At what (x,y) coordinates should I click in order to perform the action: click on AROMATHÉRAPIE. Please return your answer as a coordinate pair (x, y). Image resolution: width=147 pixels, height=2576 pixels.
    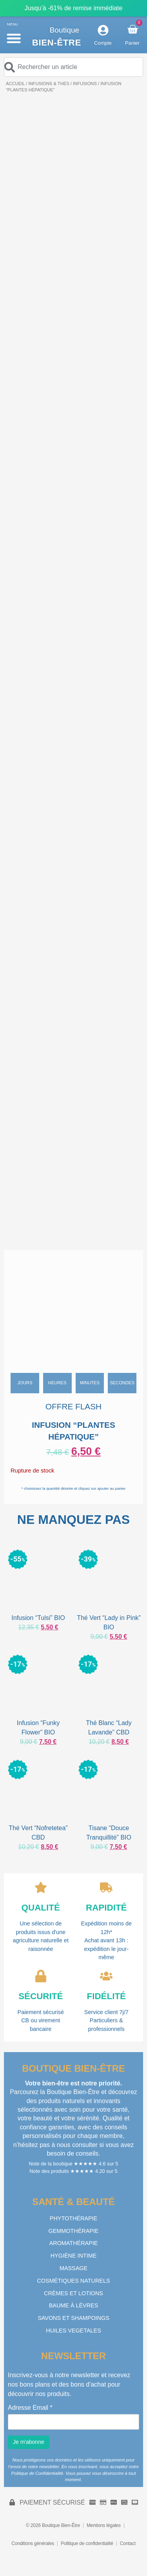
    Looking at the image, I should click on (73, 2243).